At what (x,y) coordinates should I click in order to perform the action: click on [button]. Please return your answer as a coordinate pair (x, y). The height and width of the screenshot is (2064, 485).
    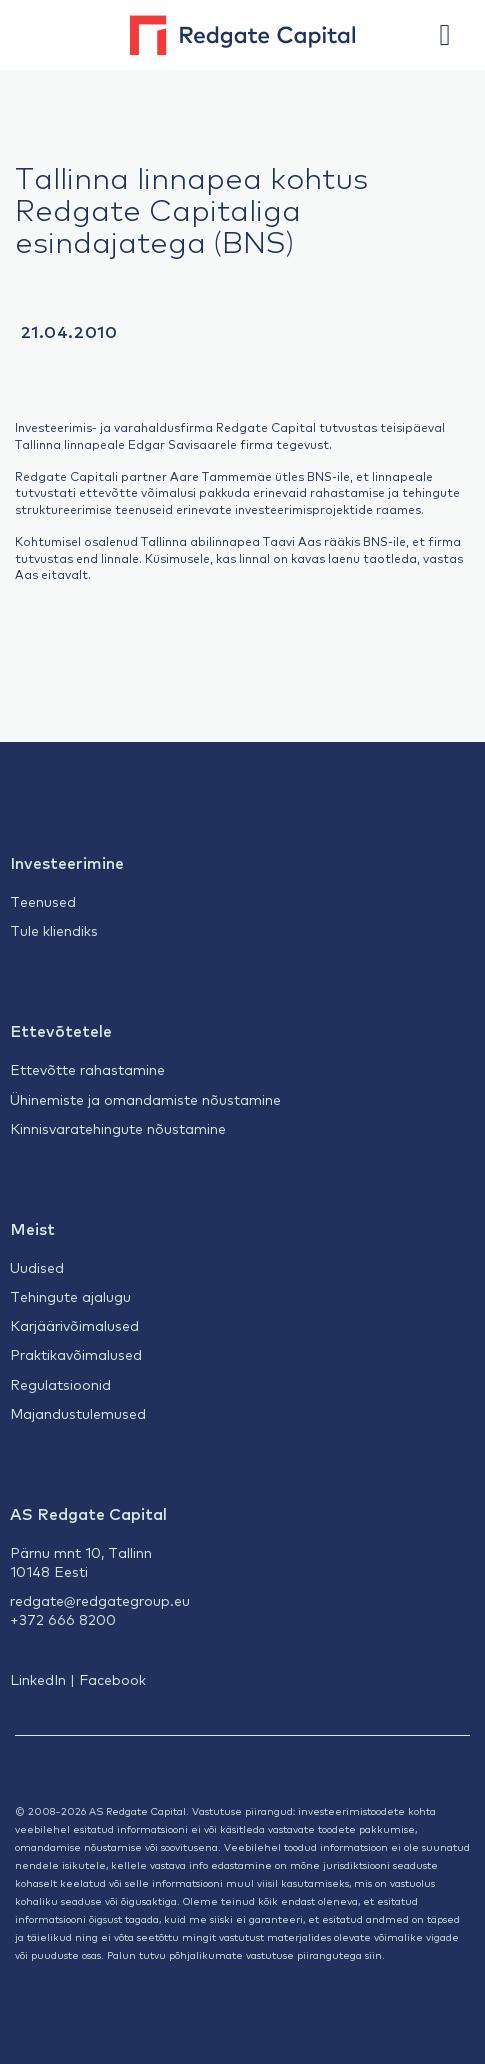
    Looking at the image, I should click on (455, 35).